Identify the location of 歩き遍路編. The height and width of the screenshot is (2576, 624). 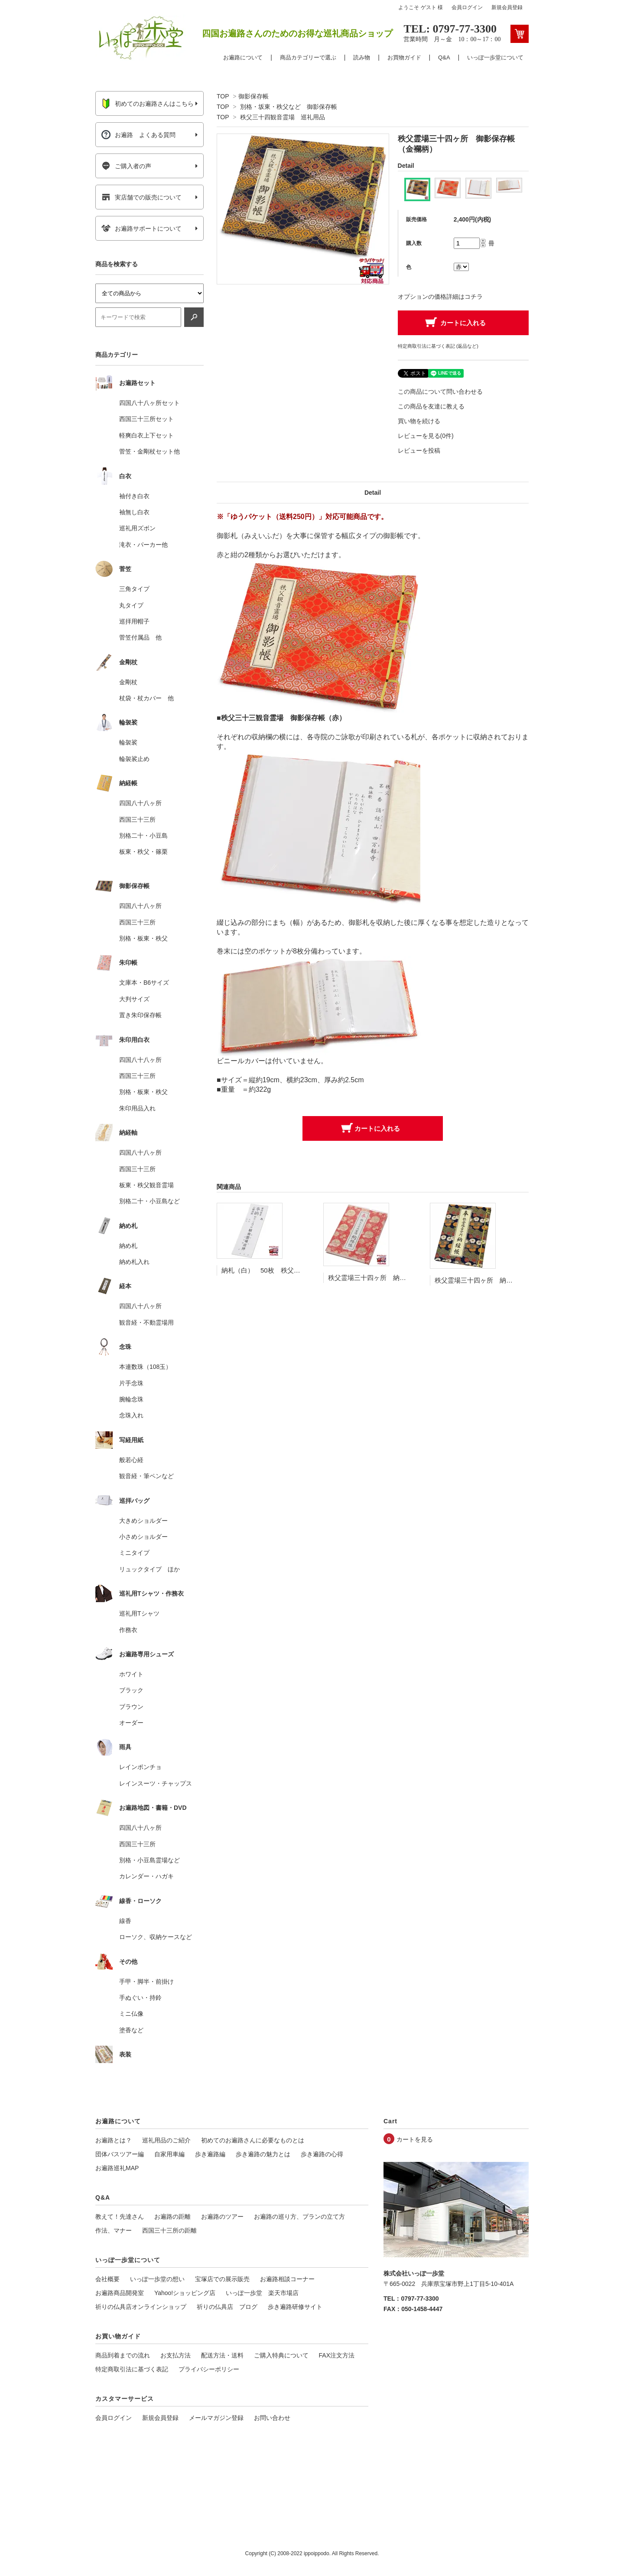
(210, 2154).